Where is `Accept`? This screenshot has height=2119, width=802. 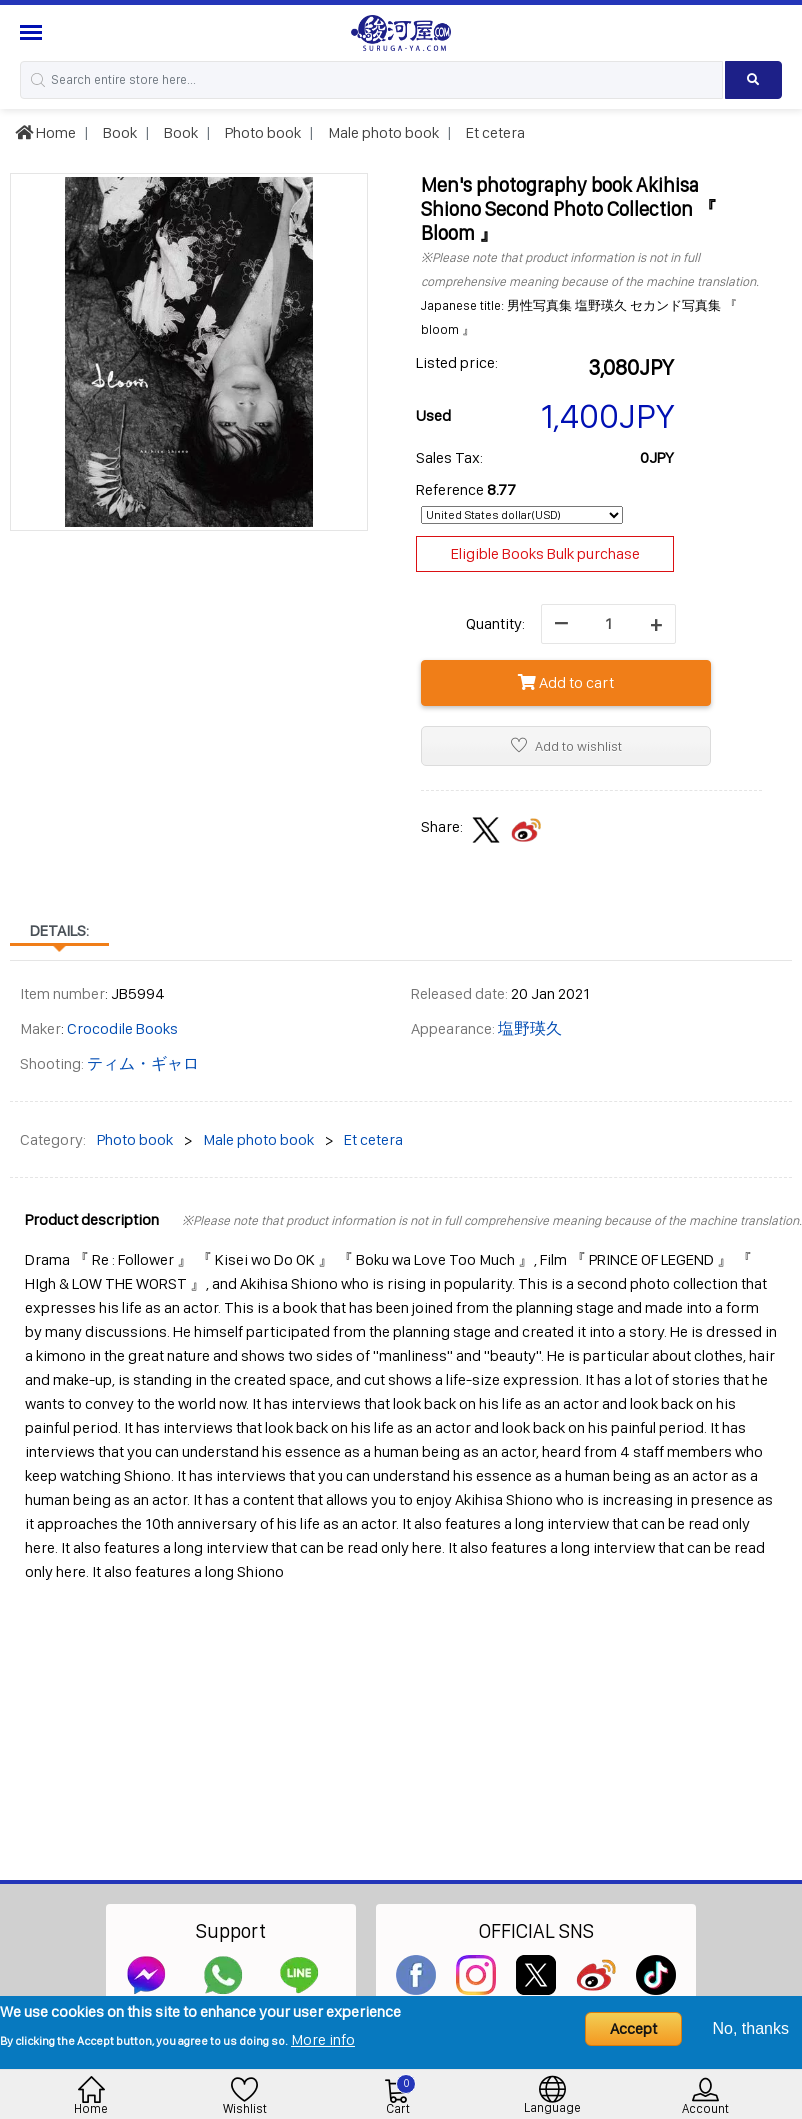 Accept is located at coordinates (633, 2028).